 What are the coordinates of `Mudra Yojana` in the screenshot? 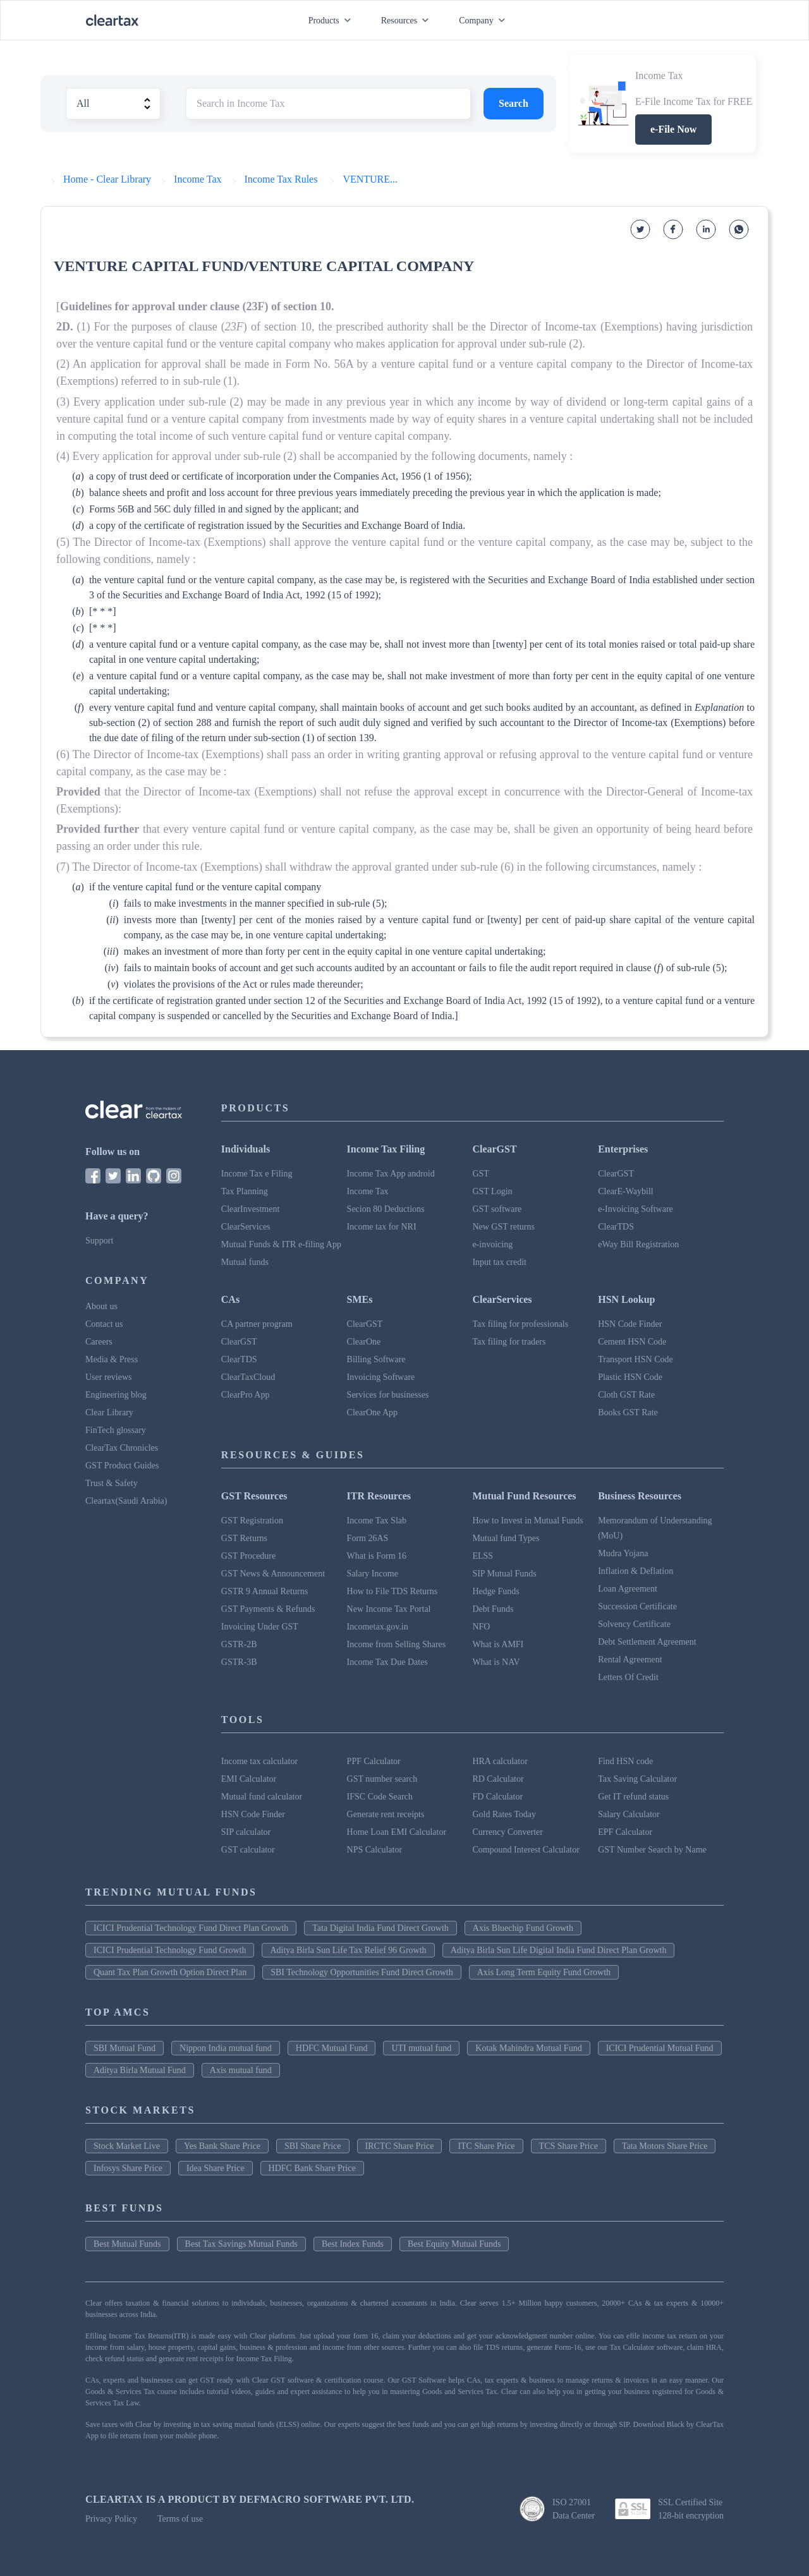 It's located at (623, 1553).